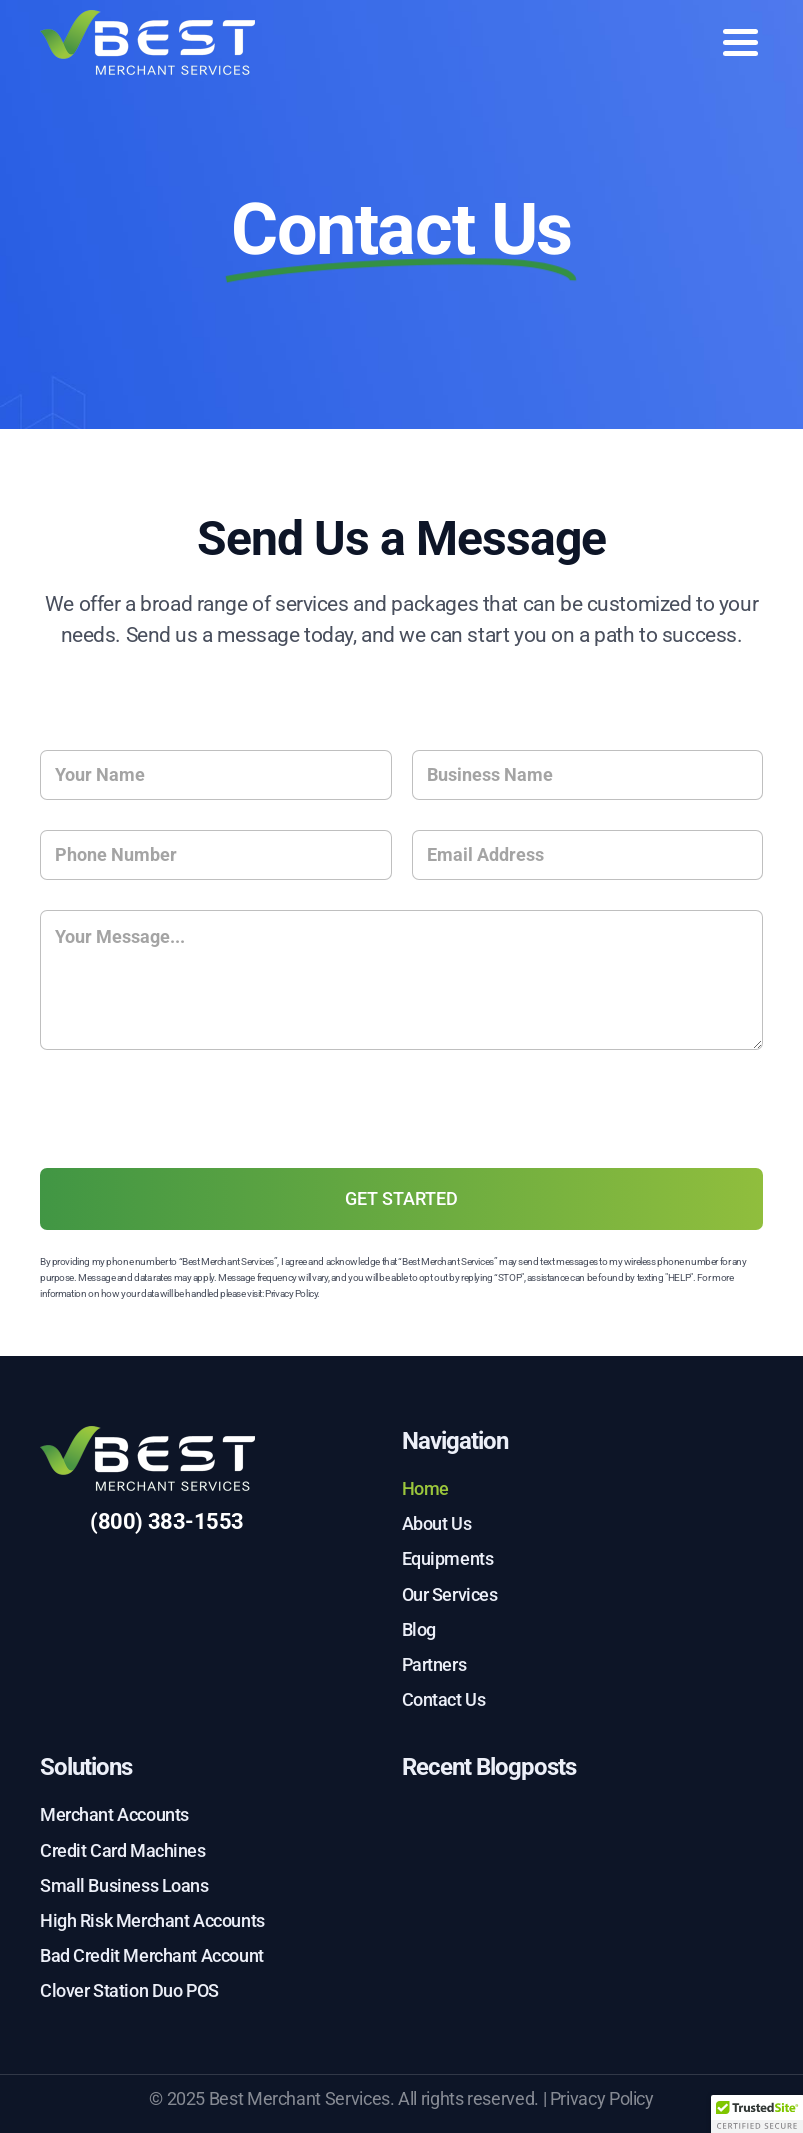 The height and width of the screenshot is (2133, 803). What do you see at coordinates (401, 1198) in the screenshot?
I see `GET STARTED` at bounding box center [401, 1198].